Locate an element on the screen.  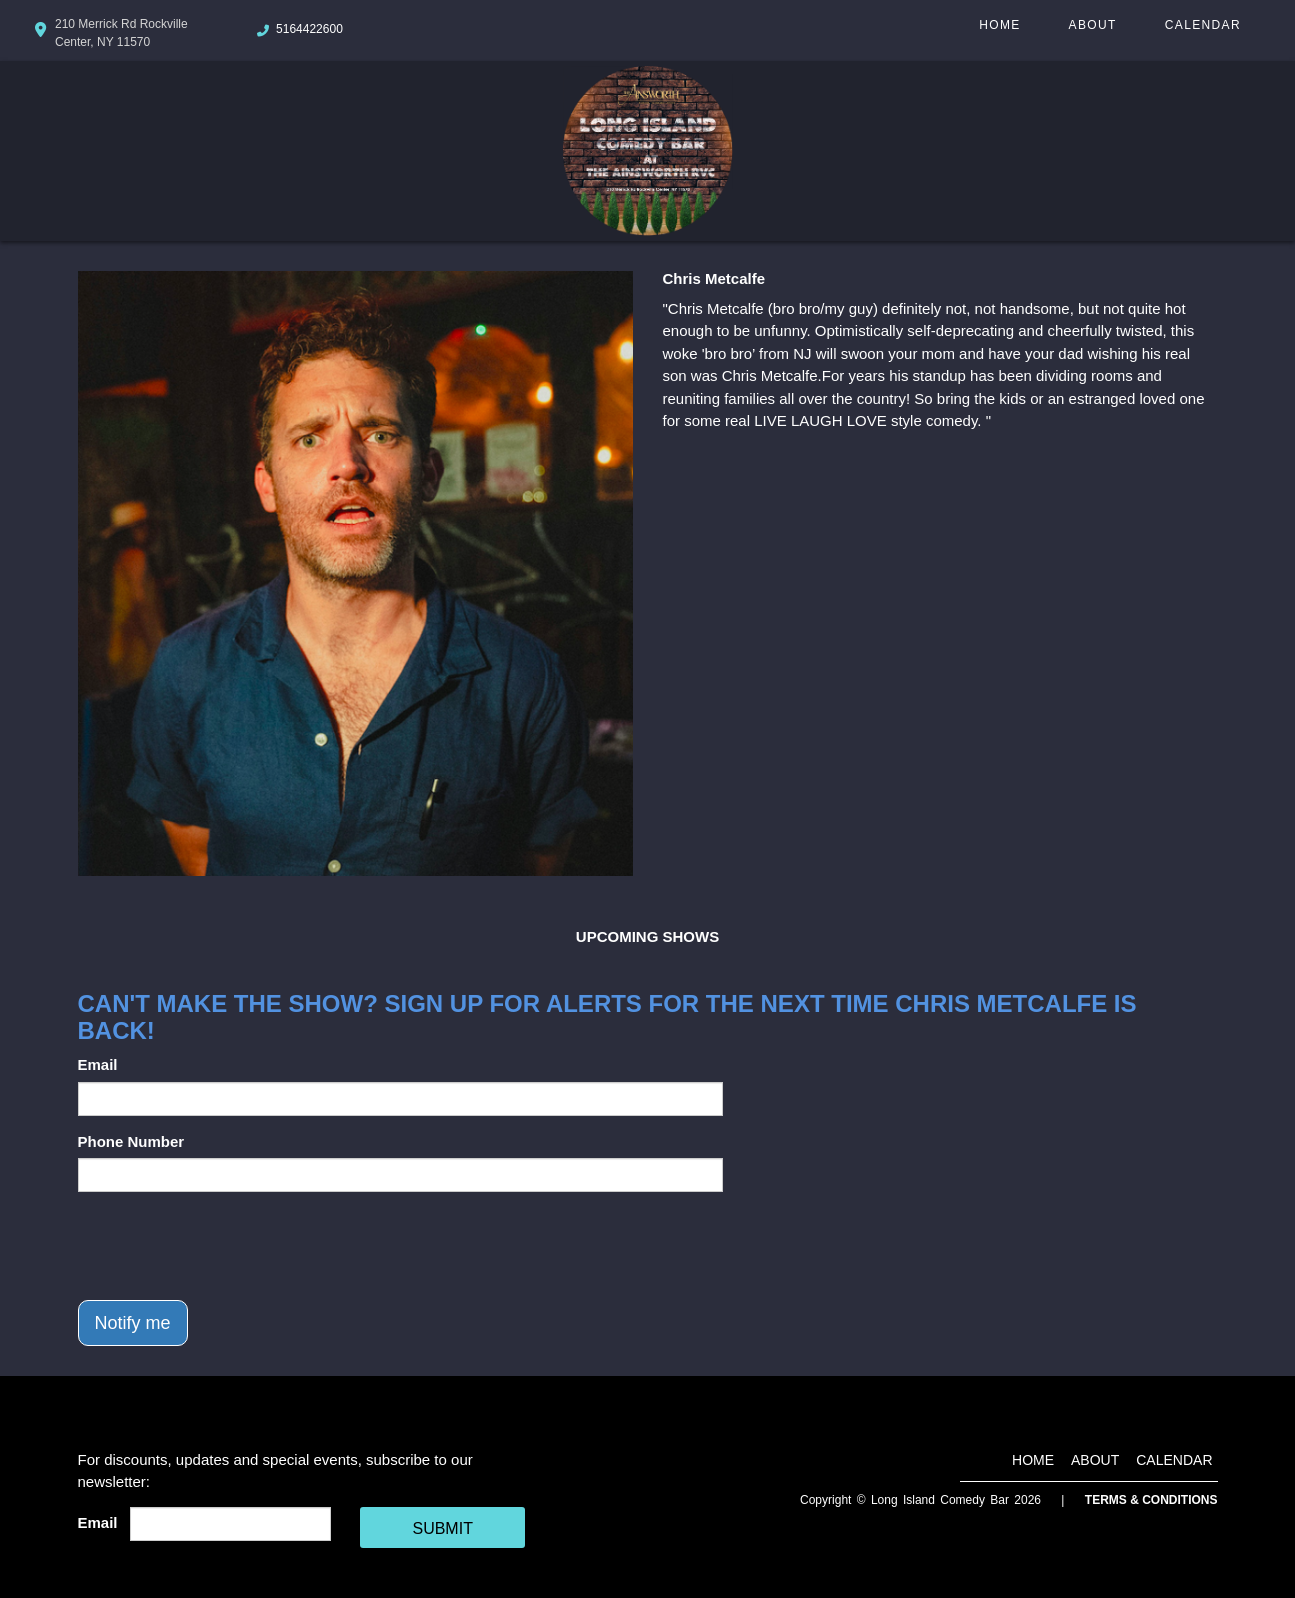
[Email Address] is located at coordinates (230, 1524).